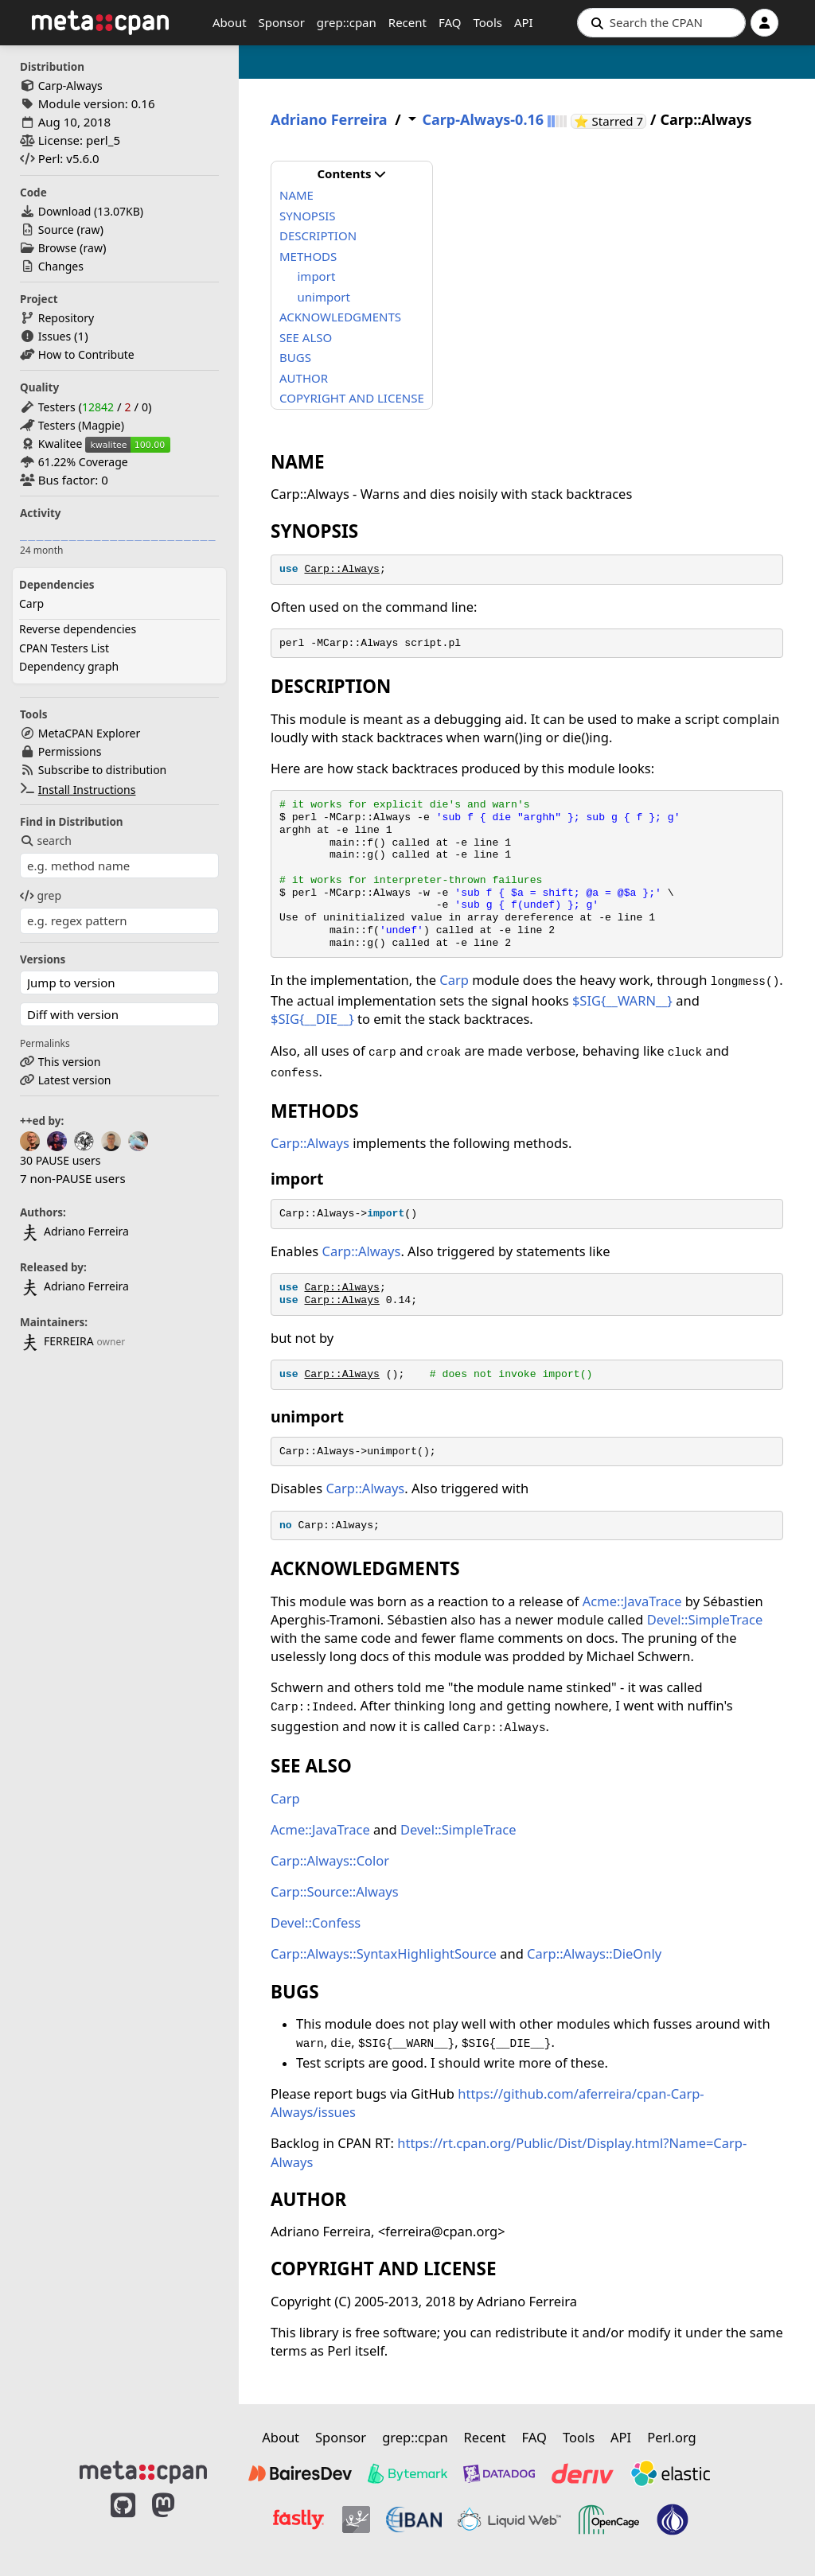  I want to click on Source, so click(56, 229).